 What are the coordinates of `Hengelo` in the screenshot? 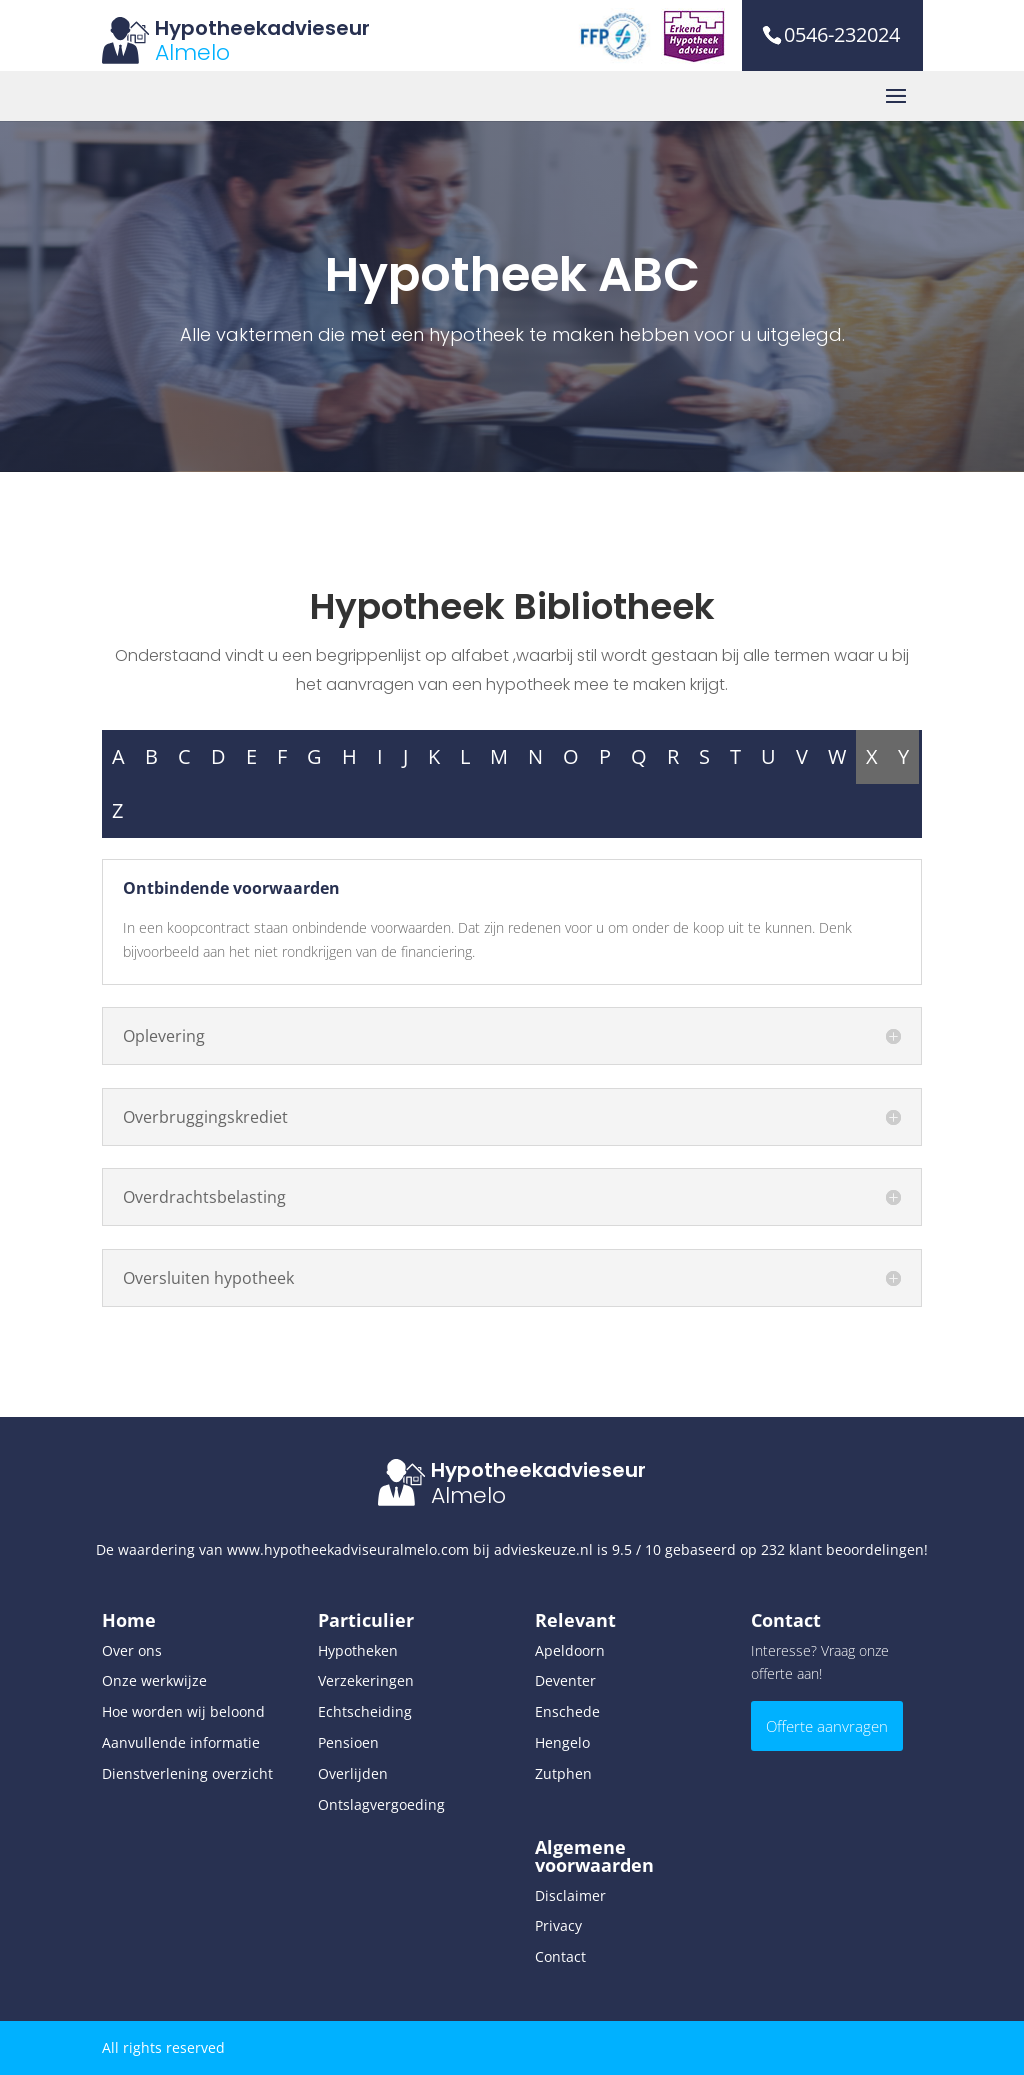 It's located at (562, 1742).